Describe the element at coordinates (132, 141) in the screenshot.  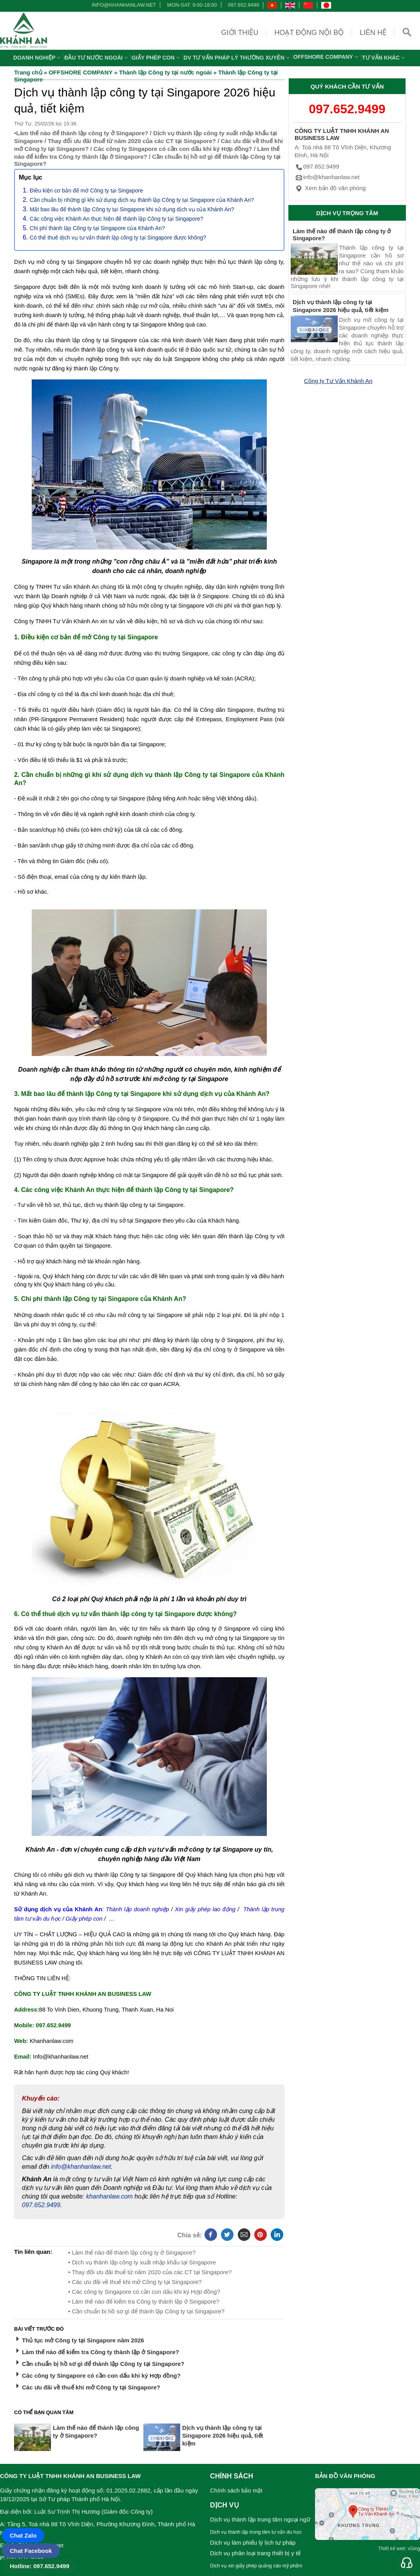
I see `Thay đổi ưu đãi thuế từ năm 2020 của các CT tại Singapore?` at that location.